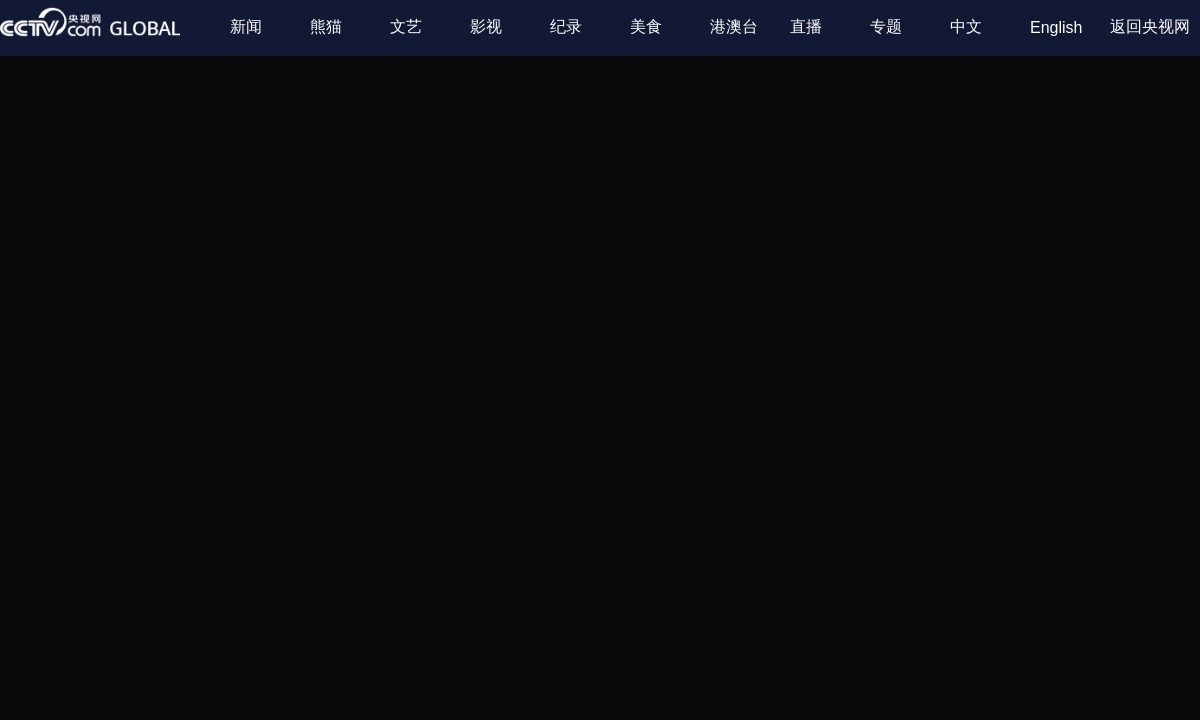 The width and height of the screenshot is (1200, 720). What do you see at coordinates (1056, 27) in the screenshot?
I see `English` at bounding box center [1056, 27].